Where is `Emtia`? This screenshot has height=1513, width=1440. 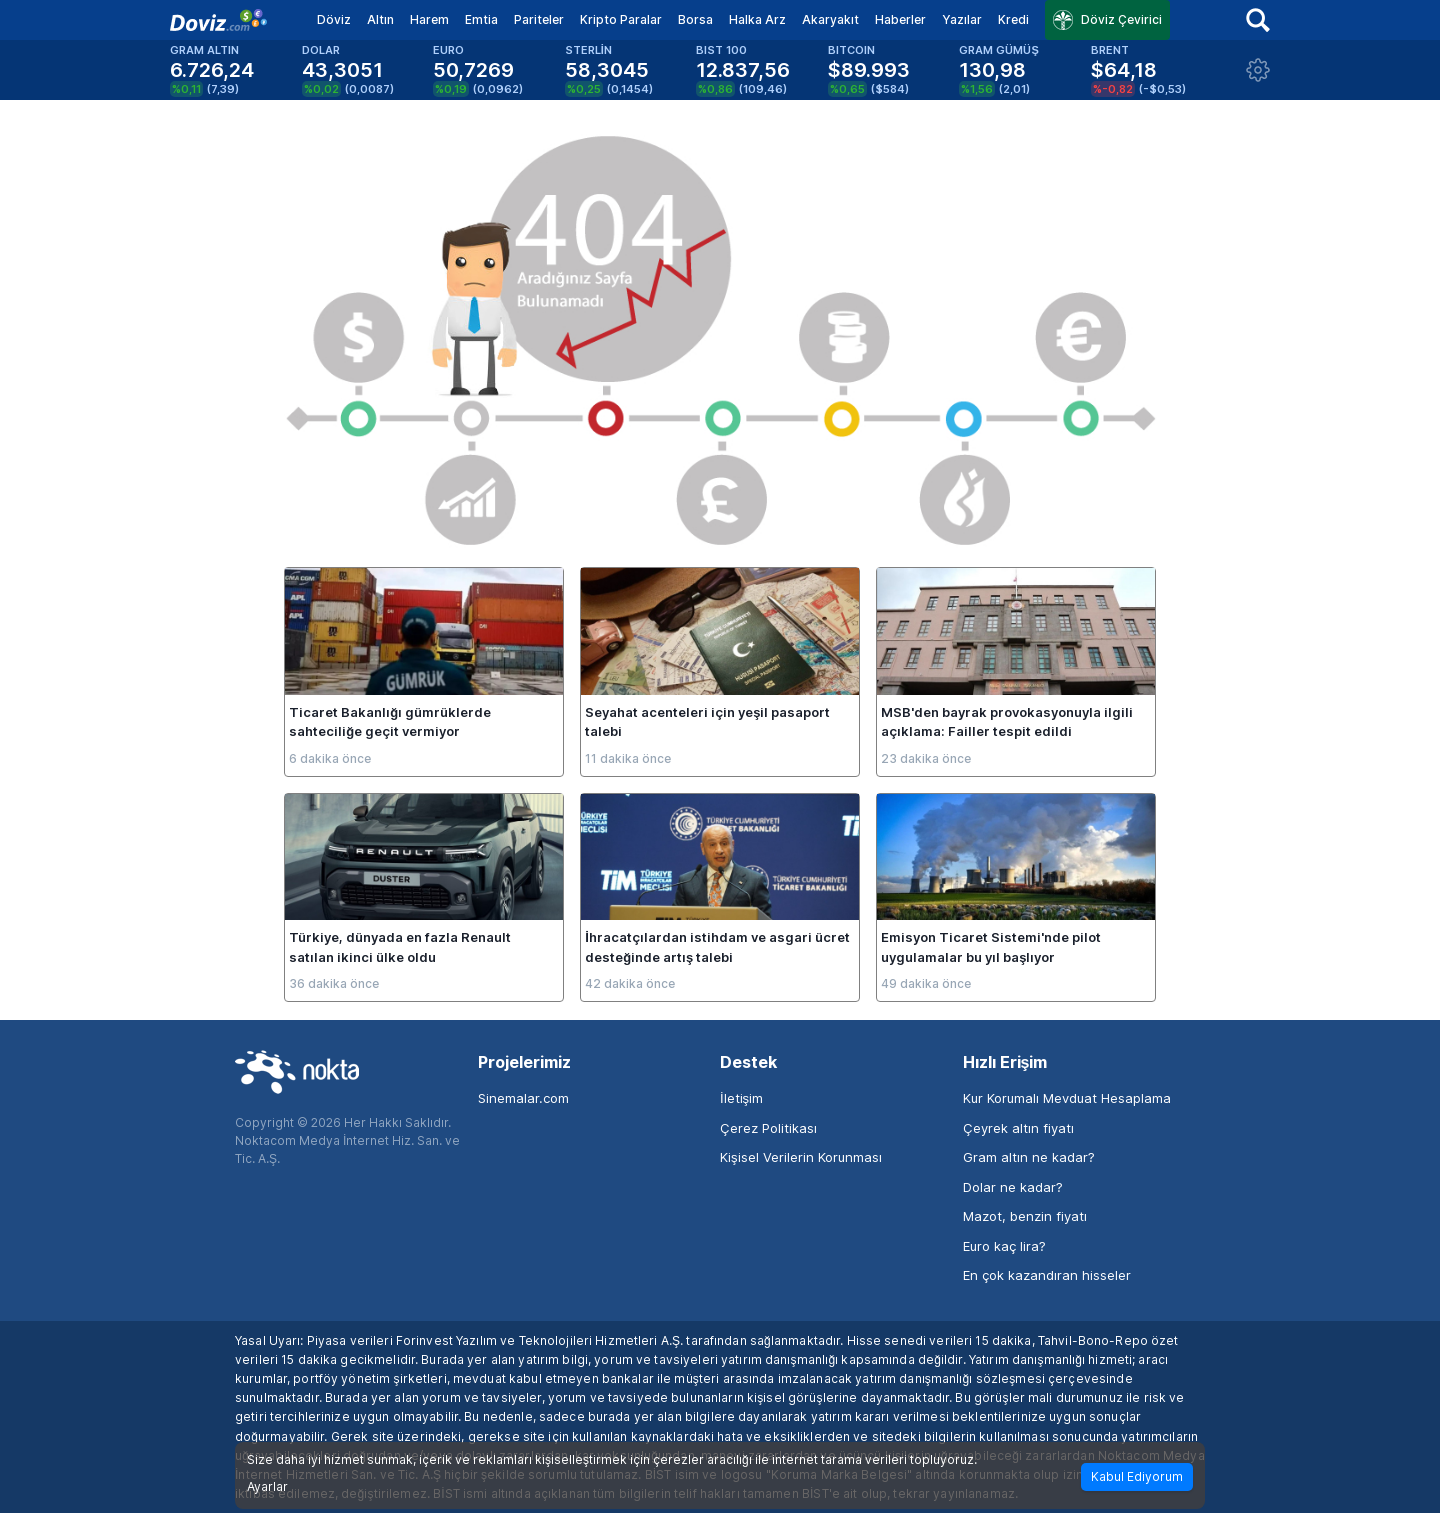 Emtia is located at coordinates (481, 19).